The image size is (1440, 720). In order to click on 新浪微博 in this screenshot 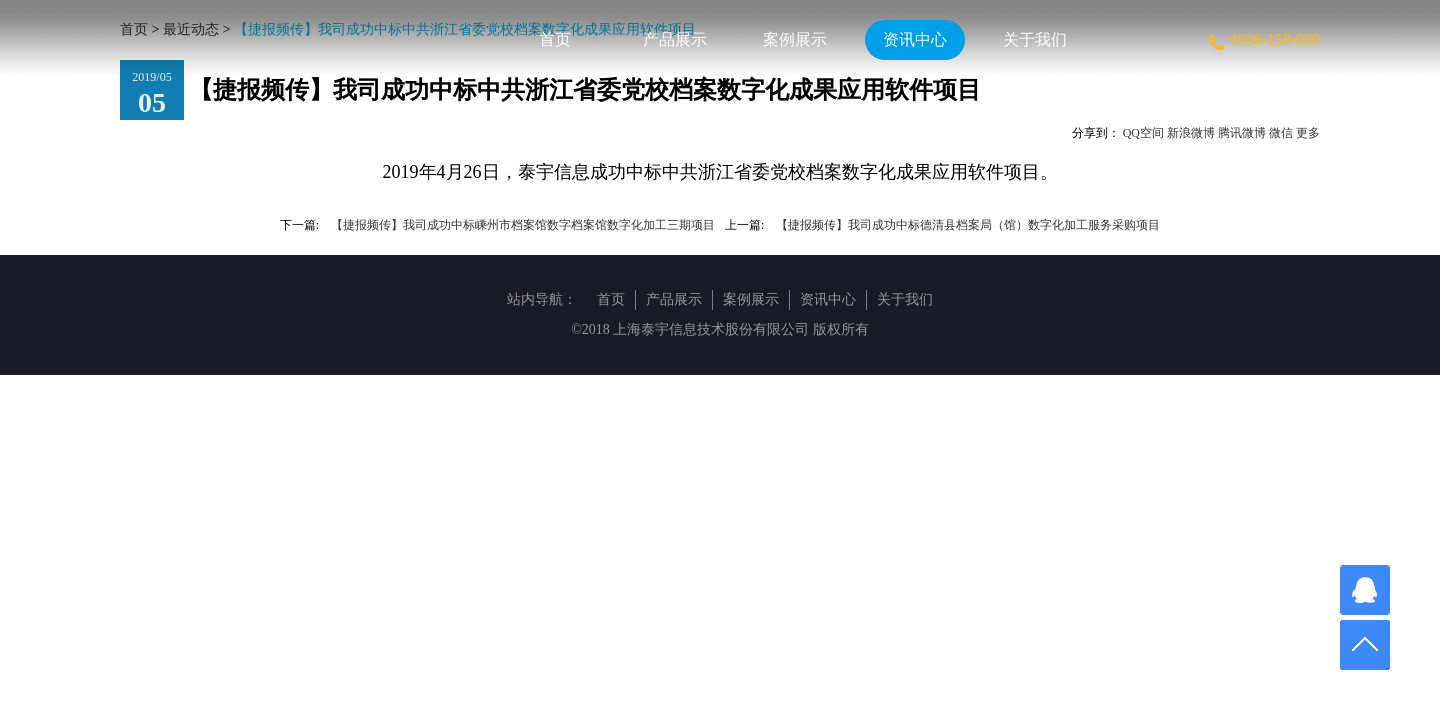, I will do `click(1191, 133)`.